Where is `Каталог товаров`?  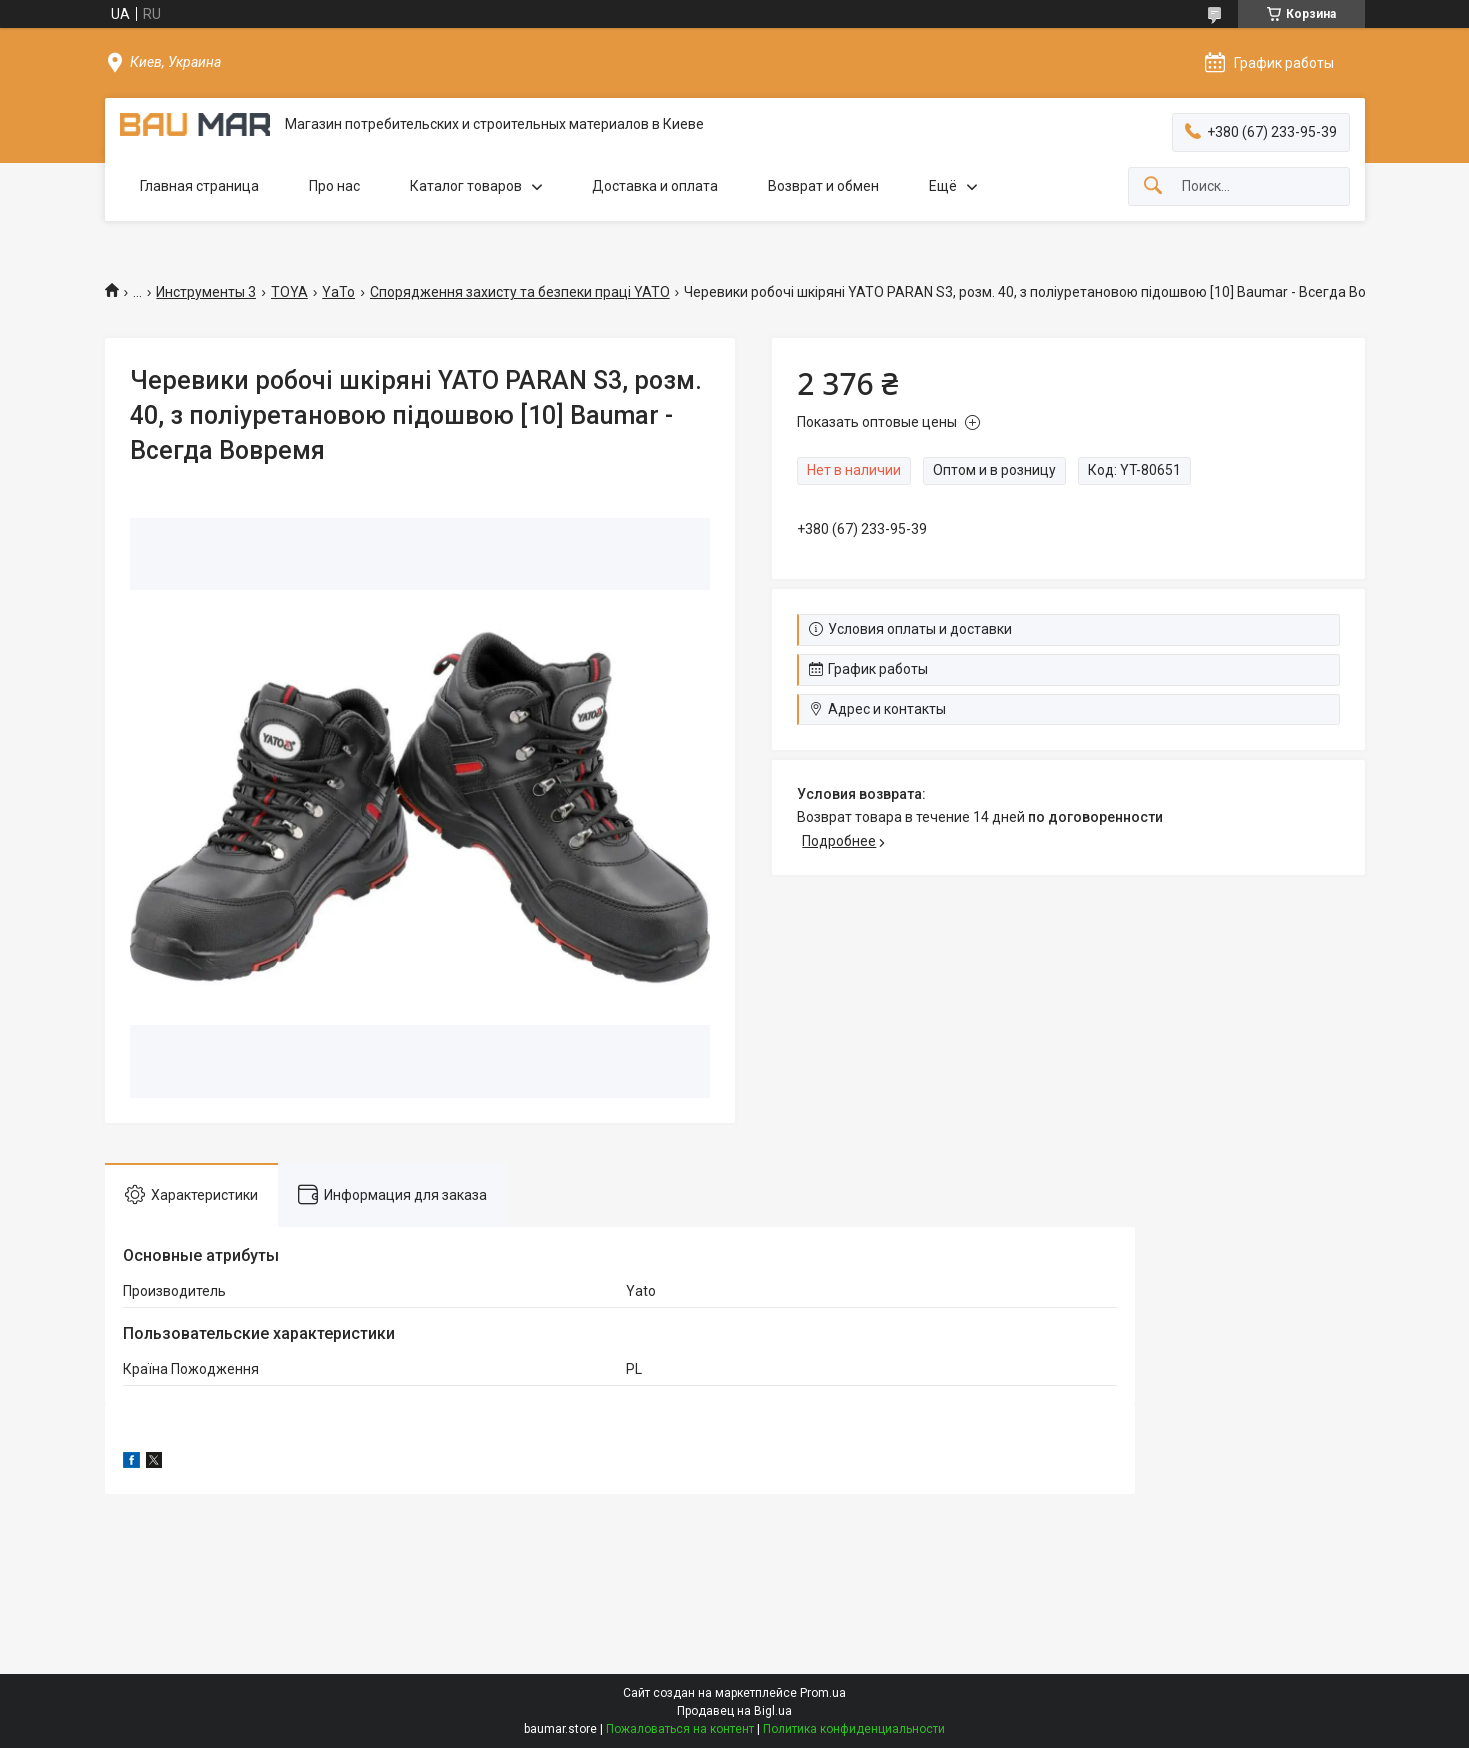
Каталог товаров is located at coordinates (466, 186).